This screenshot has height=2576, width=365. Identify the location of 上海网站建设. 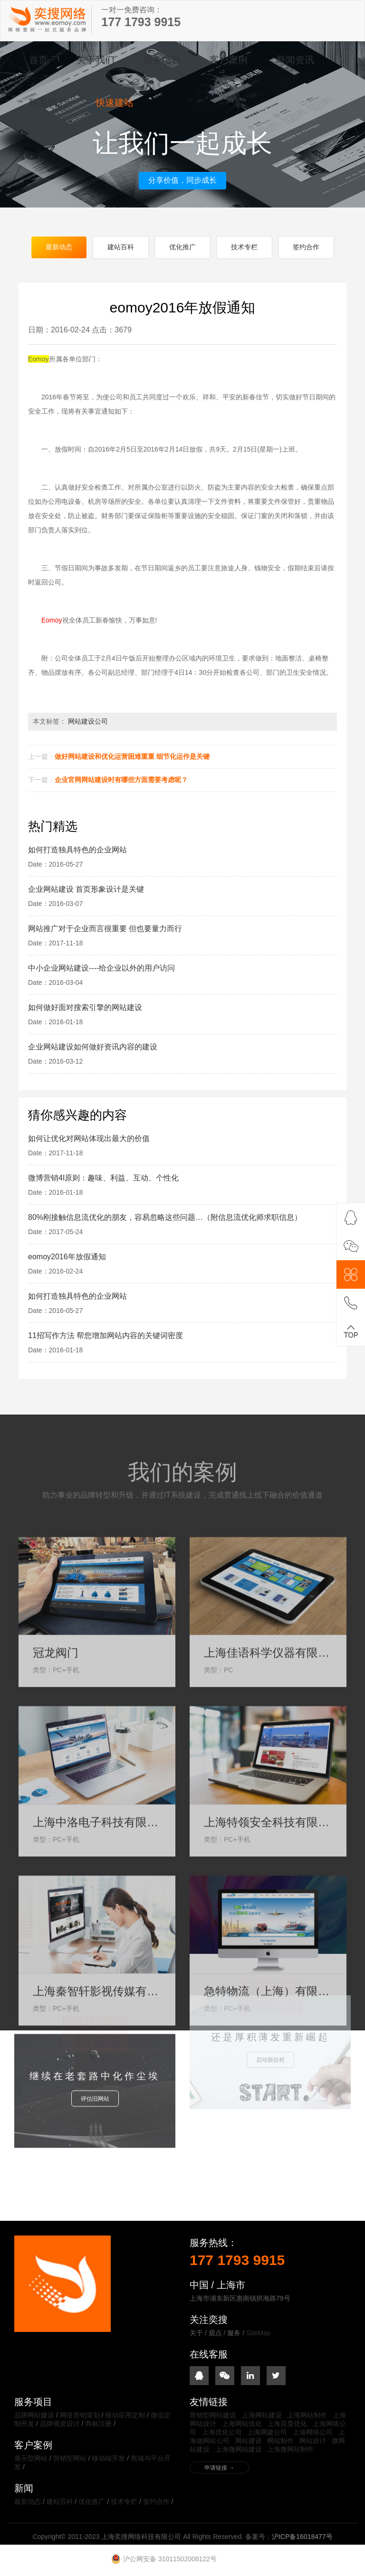
(262, 2416).